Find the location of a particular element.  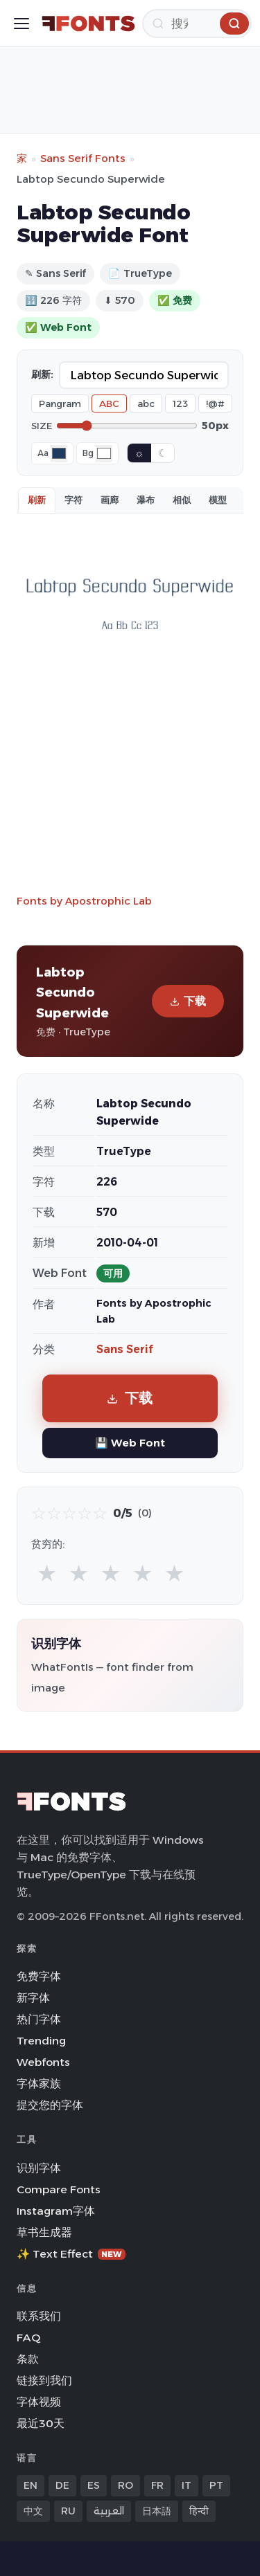

瀑布 is located at coordinates (146, 499).